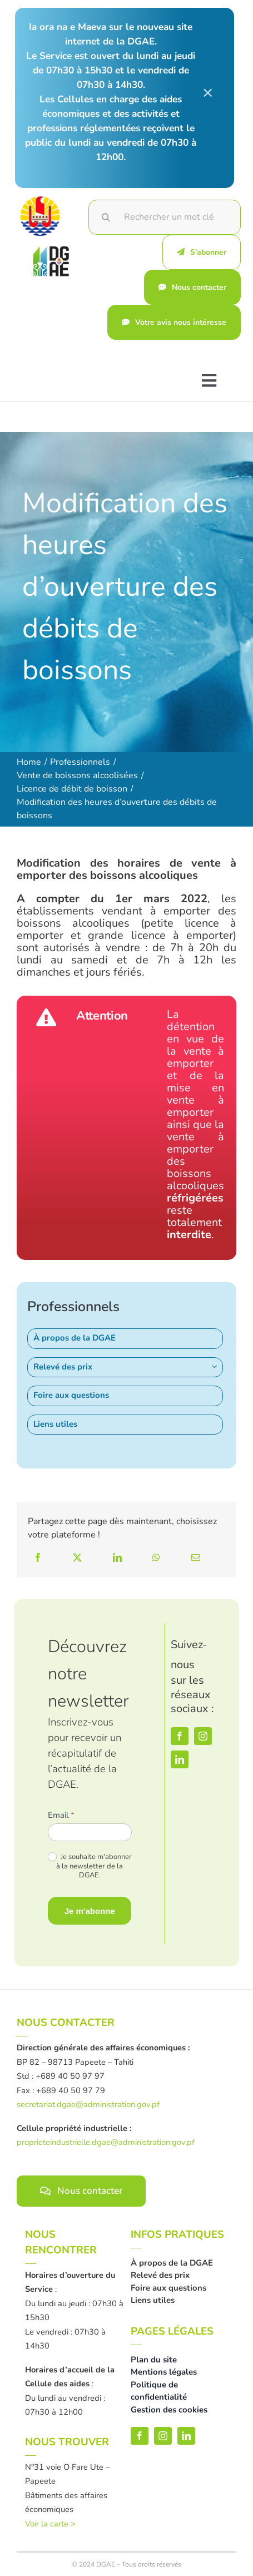 This screenshot has width=253, height=2576. What do you see at coordinates (90, 1866) in the screenshot?
I see `Je souhaite m'abonner à la newsletter de la DGAE.` at bounding box center [90, 1866].